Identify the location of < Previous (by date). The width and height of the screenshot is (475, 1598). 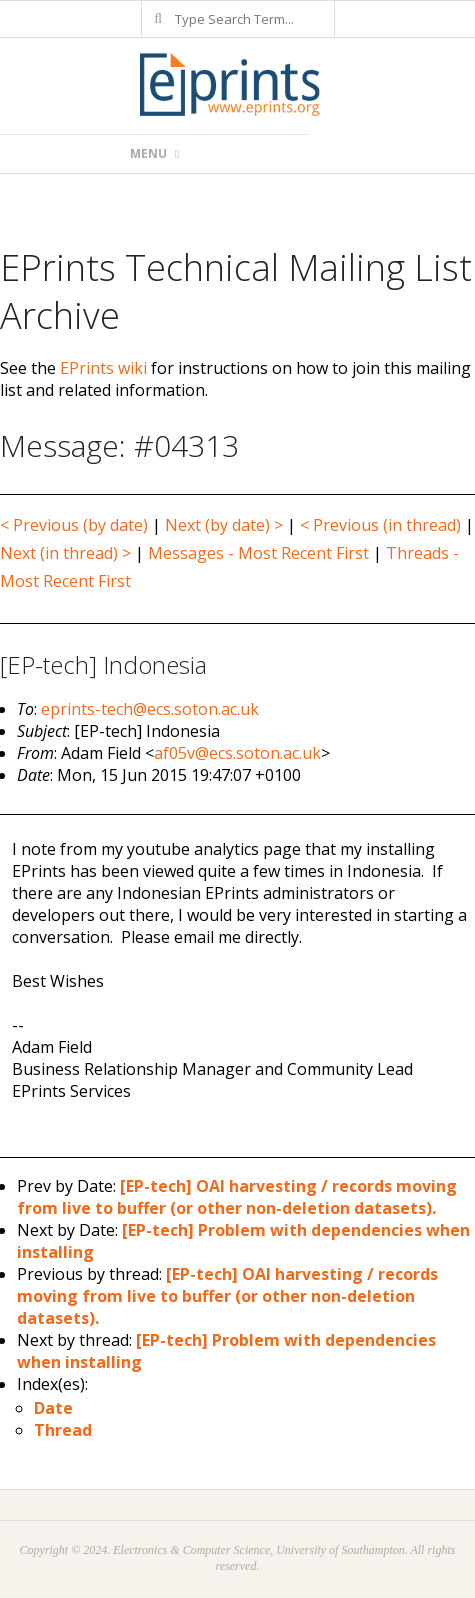
(74, 525).